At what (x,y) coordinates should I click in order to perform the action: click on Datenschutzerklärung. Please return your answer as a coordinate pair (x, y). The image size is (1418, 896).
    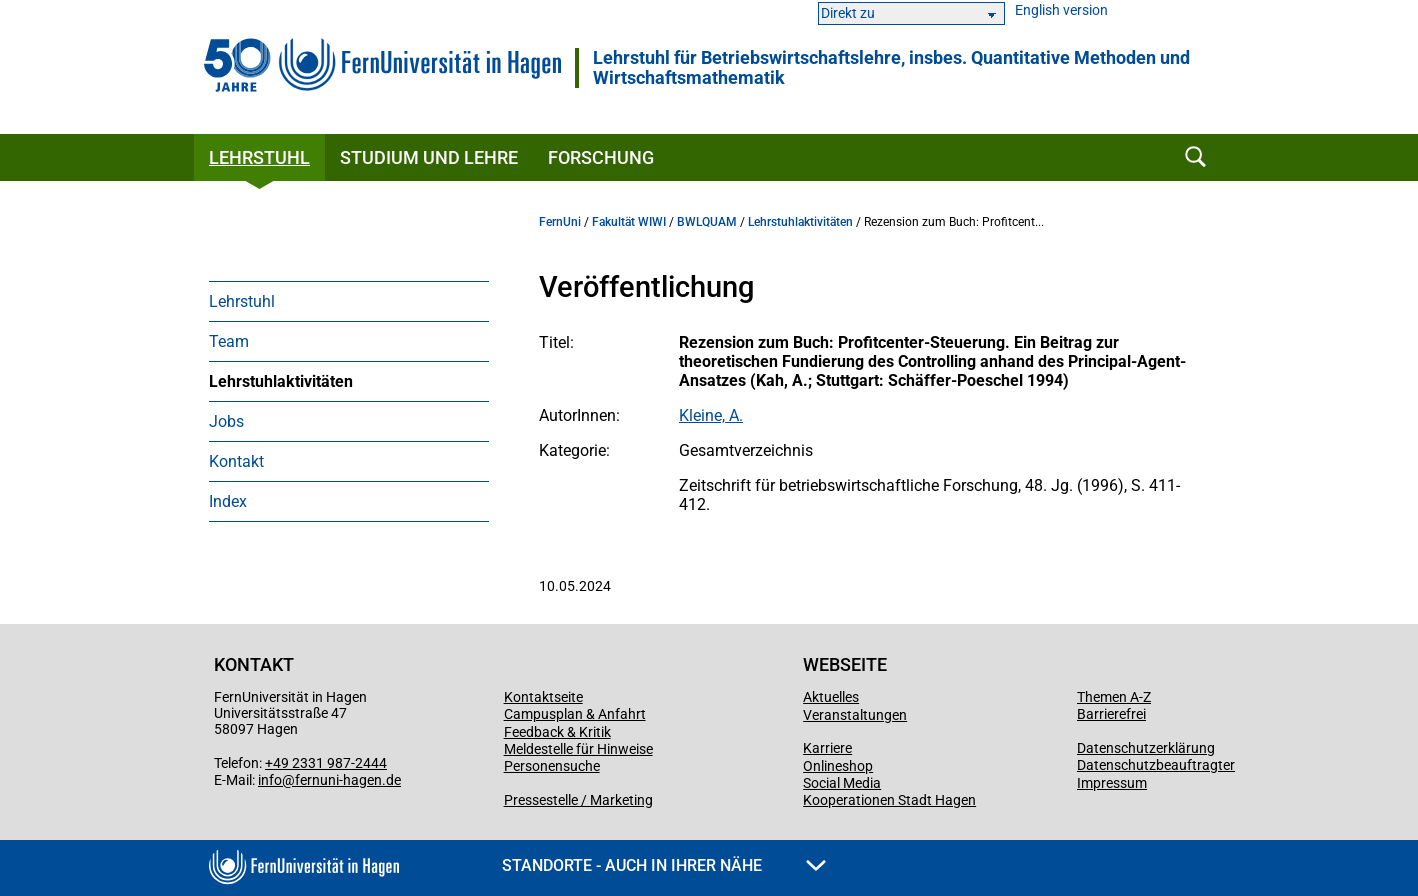
    Looking at the image, I should click on (1146, 748).